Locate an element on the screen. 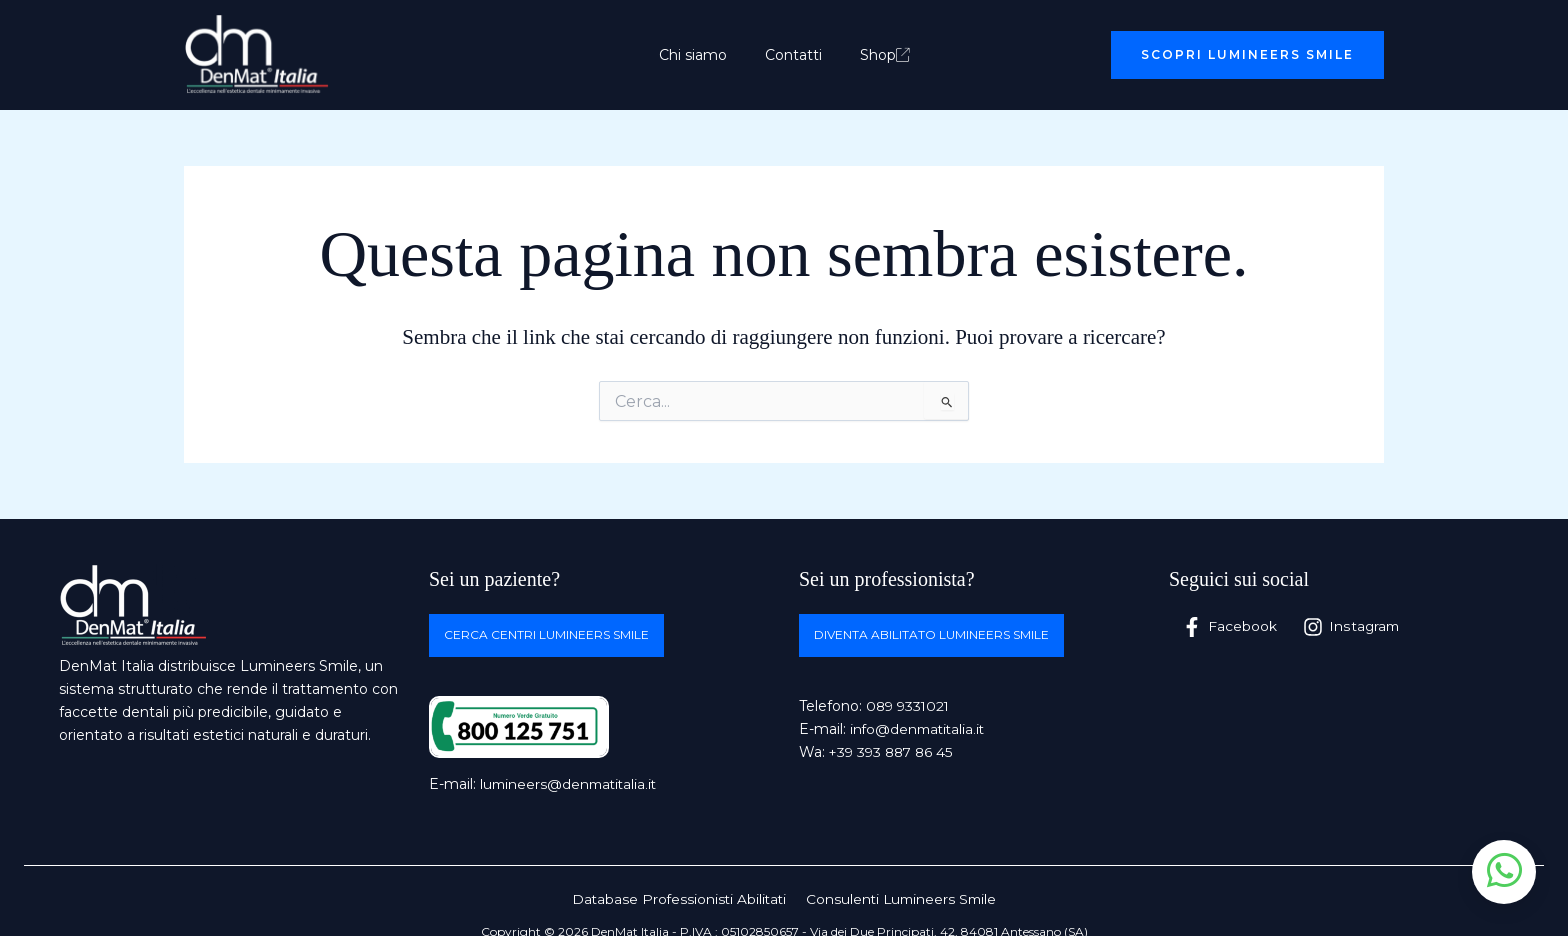 This screenshot has width=1568, height=936. Diventa abilitato Lumineers Smile is located at coordinates (931, 635).